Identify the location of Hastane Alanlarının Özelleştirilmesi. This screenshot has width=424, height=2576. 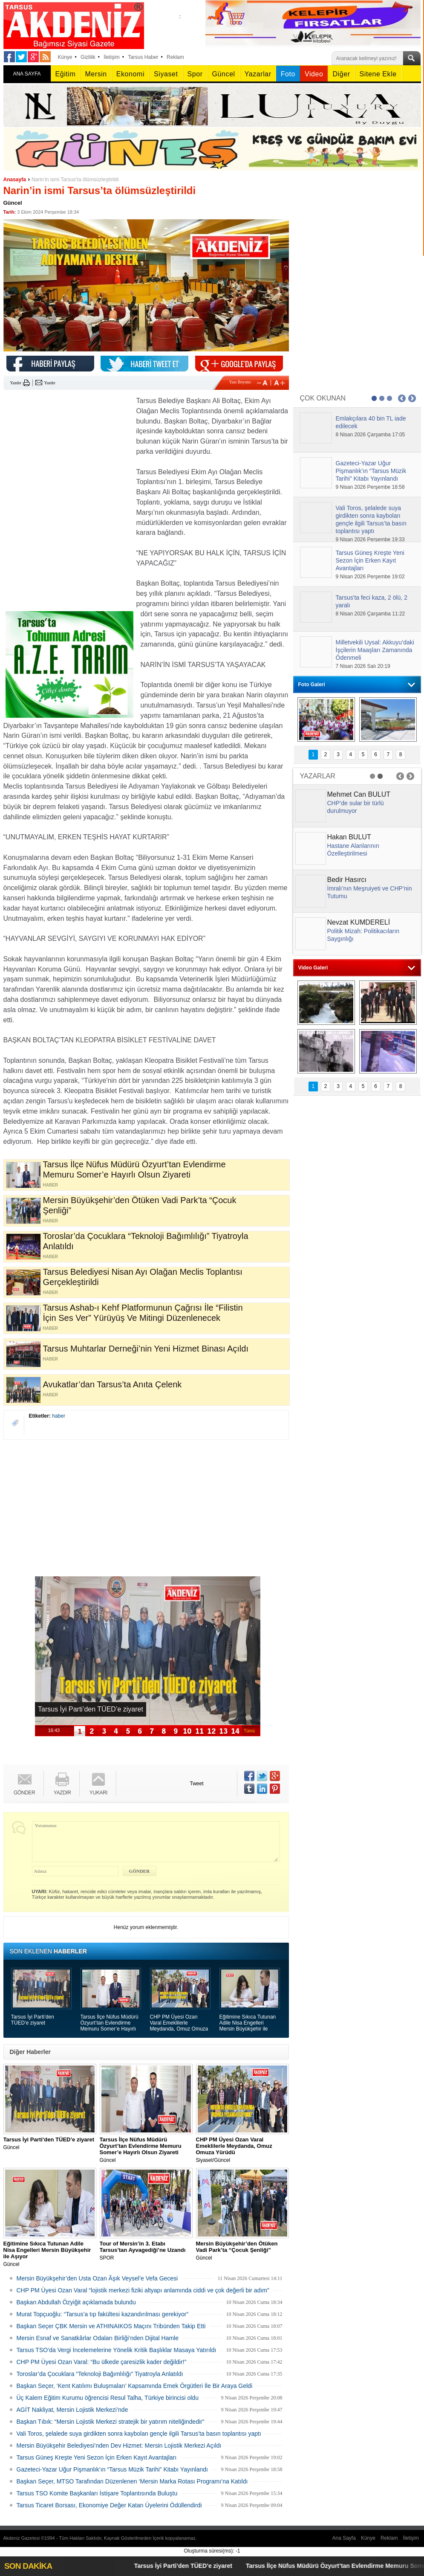
(353, 849).